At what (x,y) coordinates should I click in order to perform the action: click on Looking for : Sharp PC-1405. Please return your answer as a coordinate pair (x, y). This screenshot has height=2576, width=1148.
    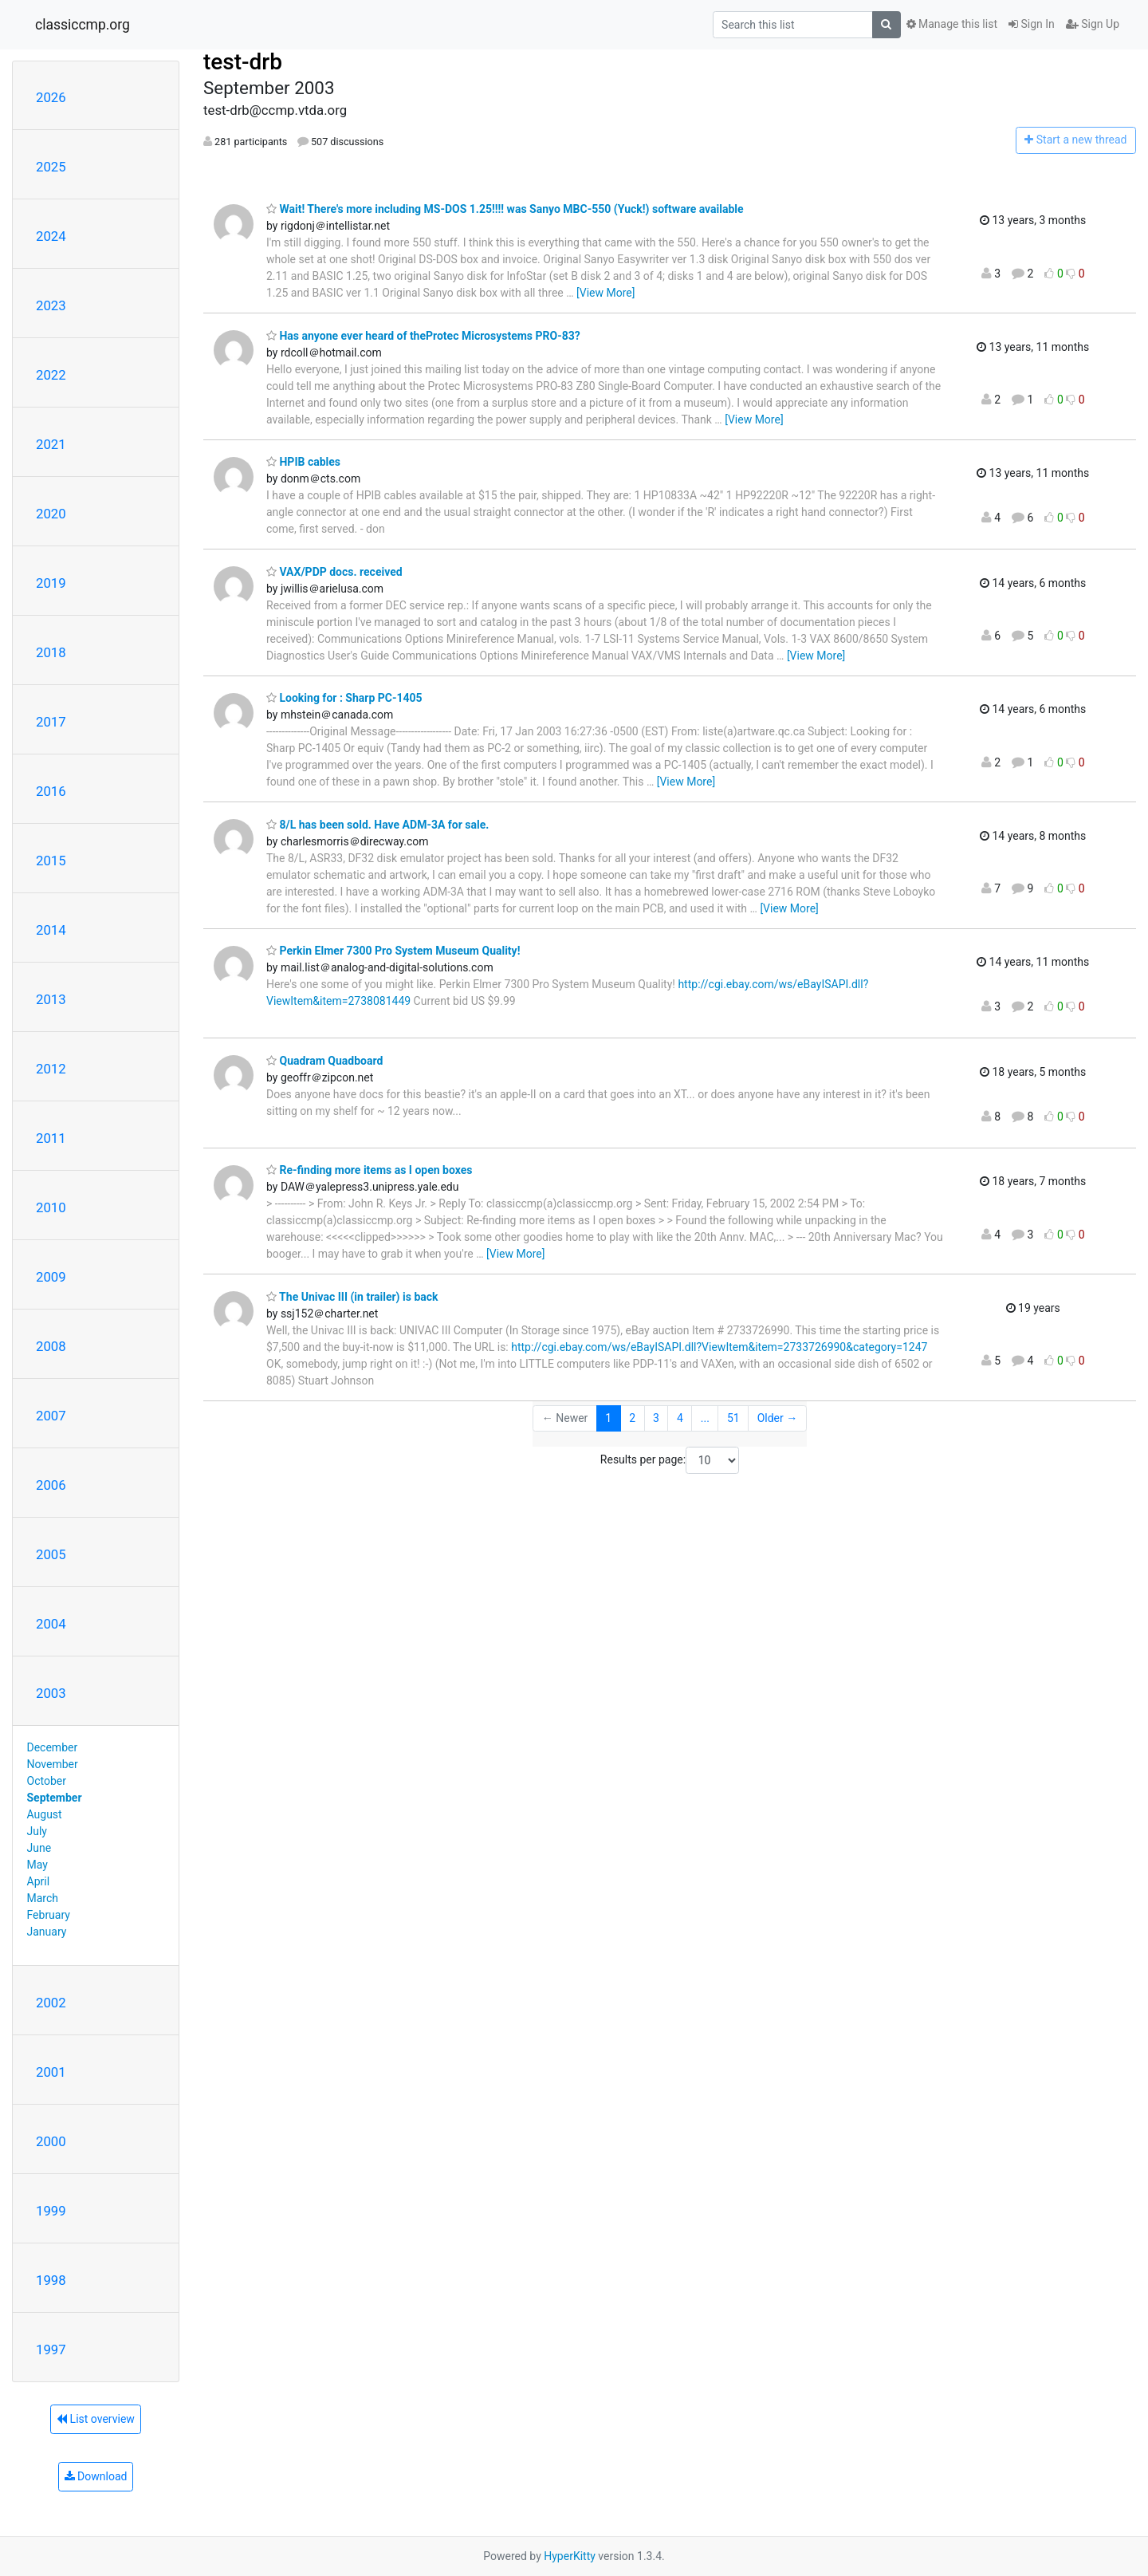
    Looking at the image, I should click on (344, 697).